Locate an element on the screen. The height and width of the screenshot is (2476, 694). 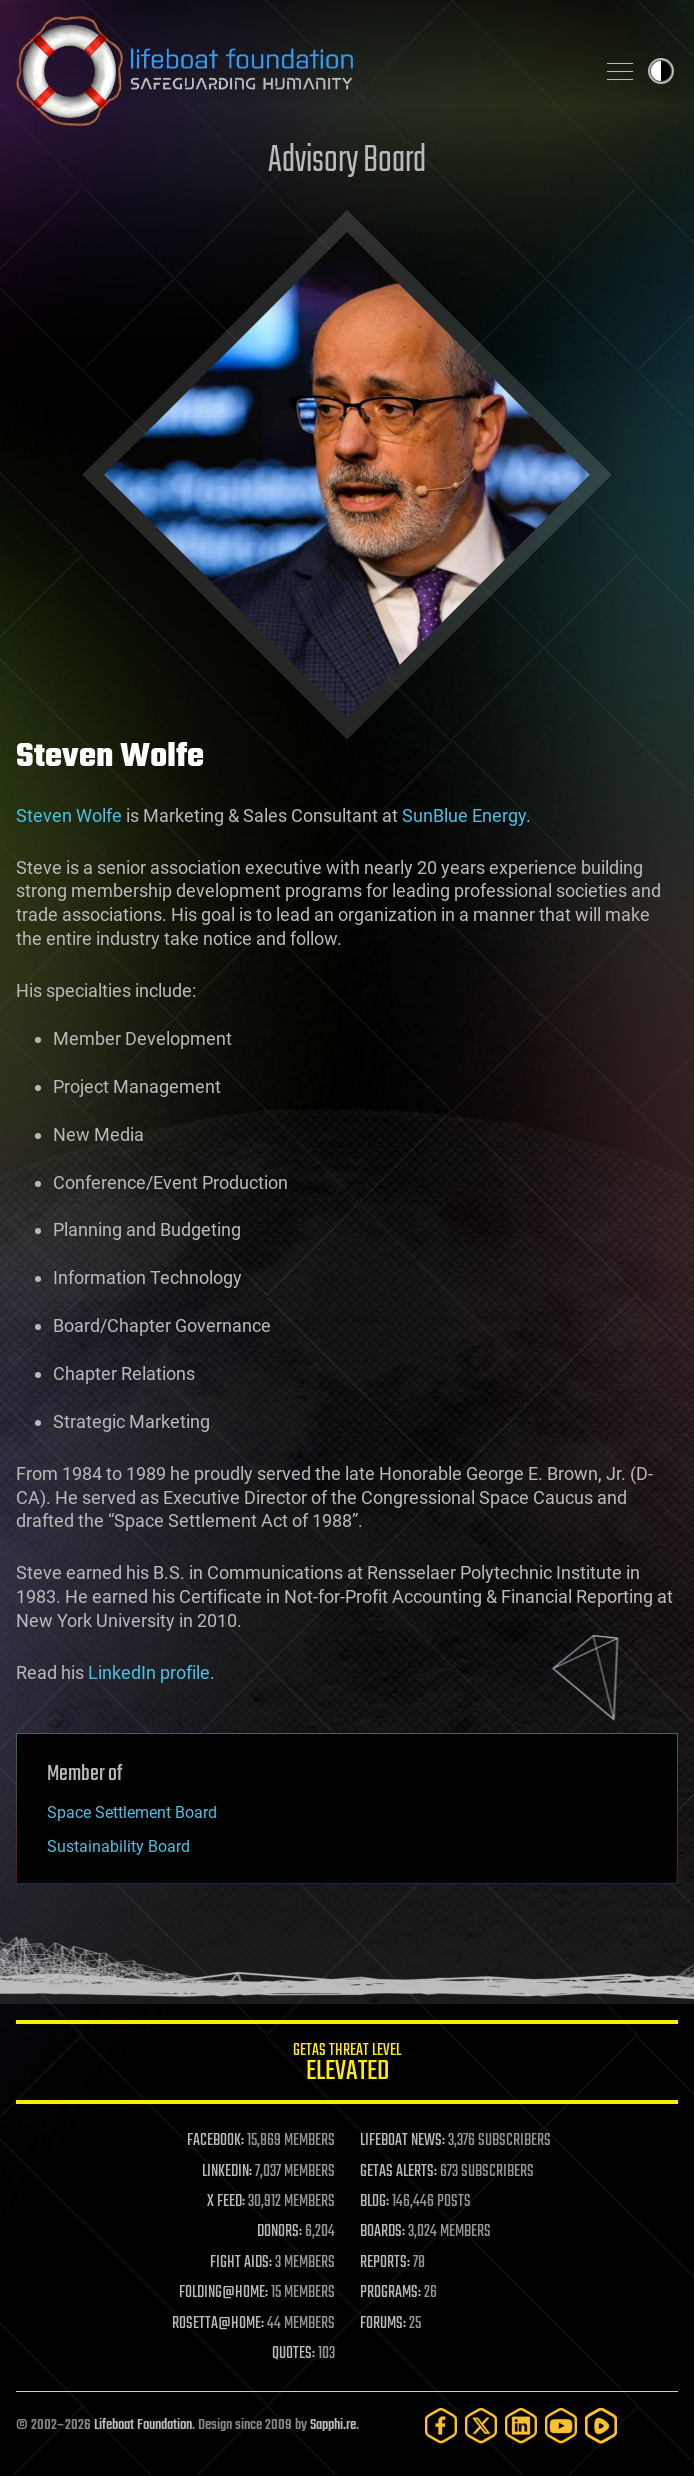
Advisory Board is located at coordinates (347, 161).